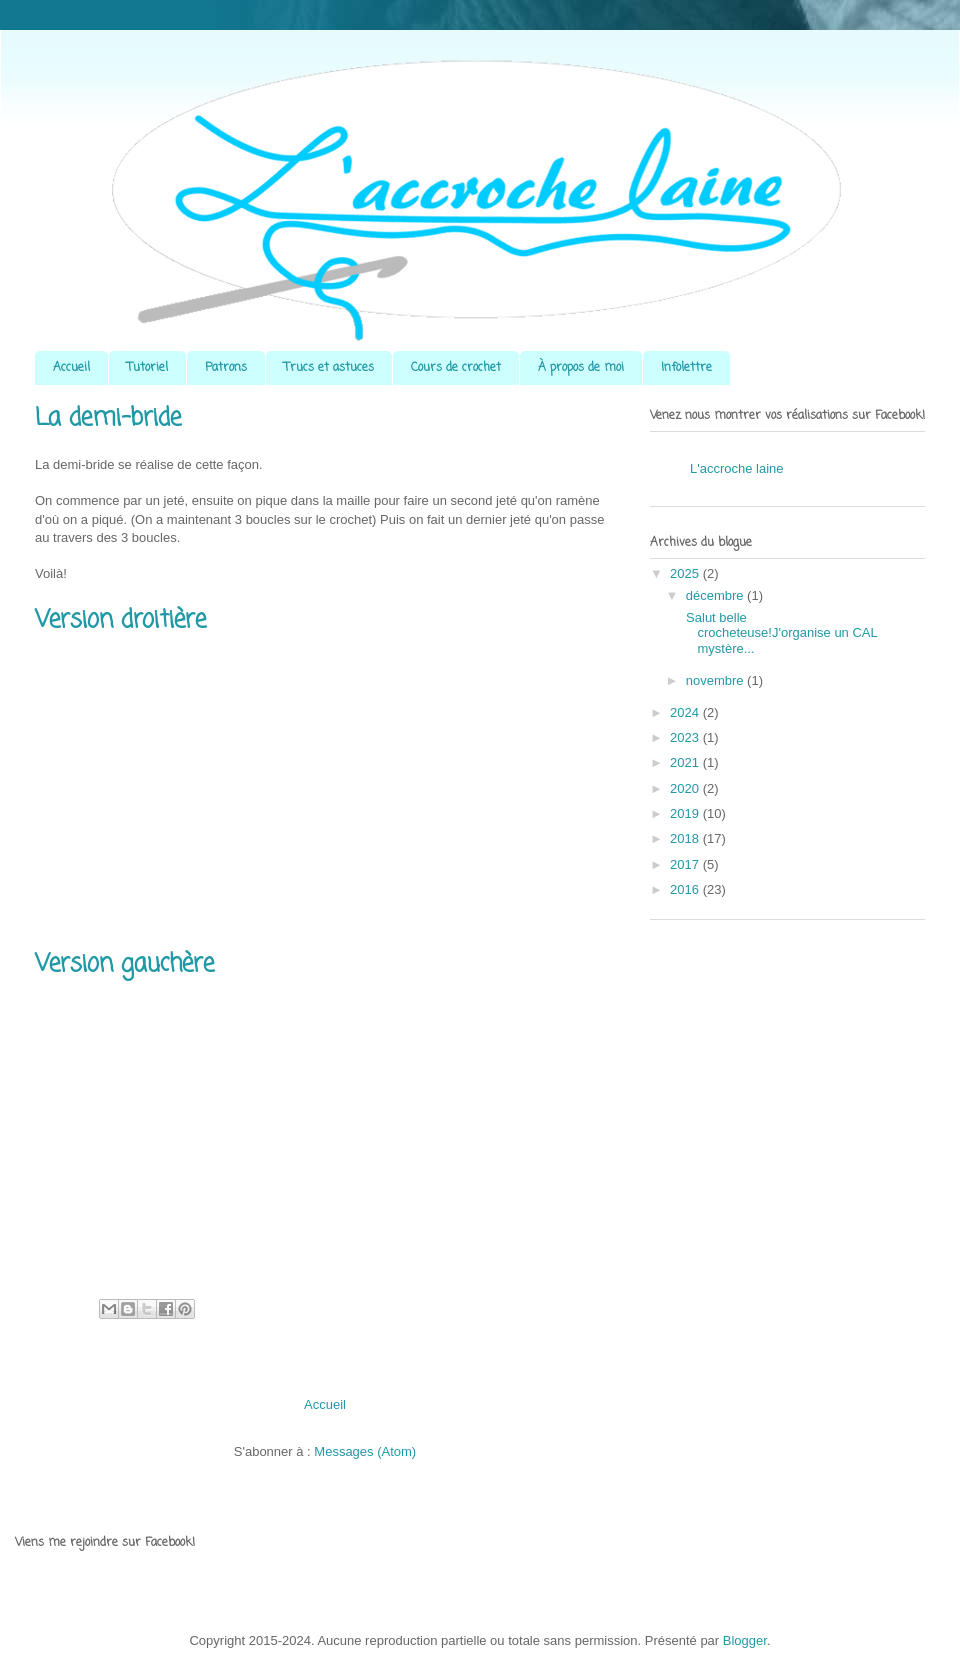 The image size is (960, 1680). Describe the element at coordinates (329, 368) in the screenshot. I see `Trucs et astuces` at that location.